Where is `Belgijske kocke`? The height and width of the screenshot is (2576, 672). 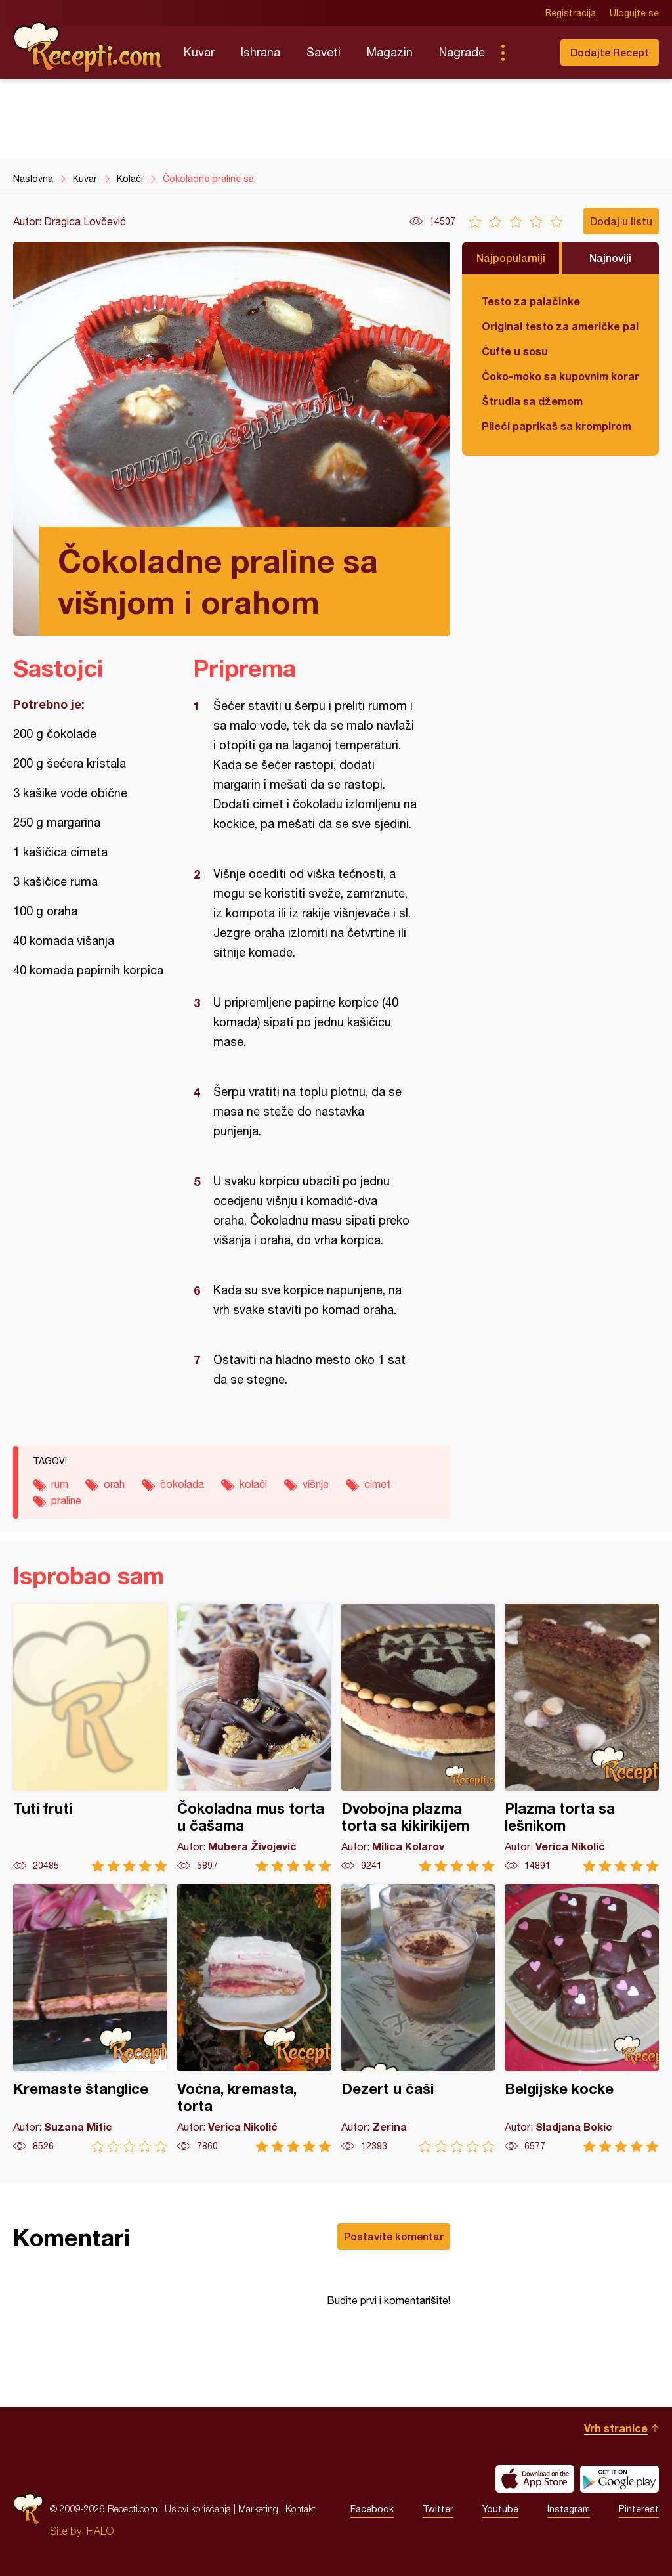 Belgijske kocke is located at coordinates (582, 2018).